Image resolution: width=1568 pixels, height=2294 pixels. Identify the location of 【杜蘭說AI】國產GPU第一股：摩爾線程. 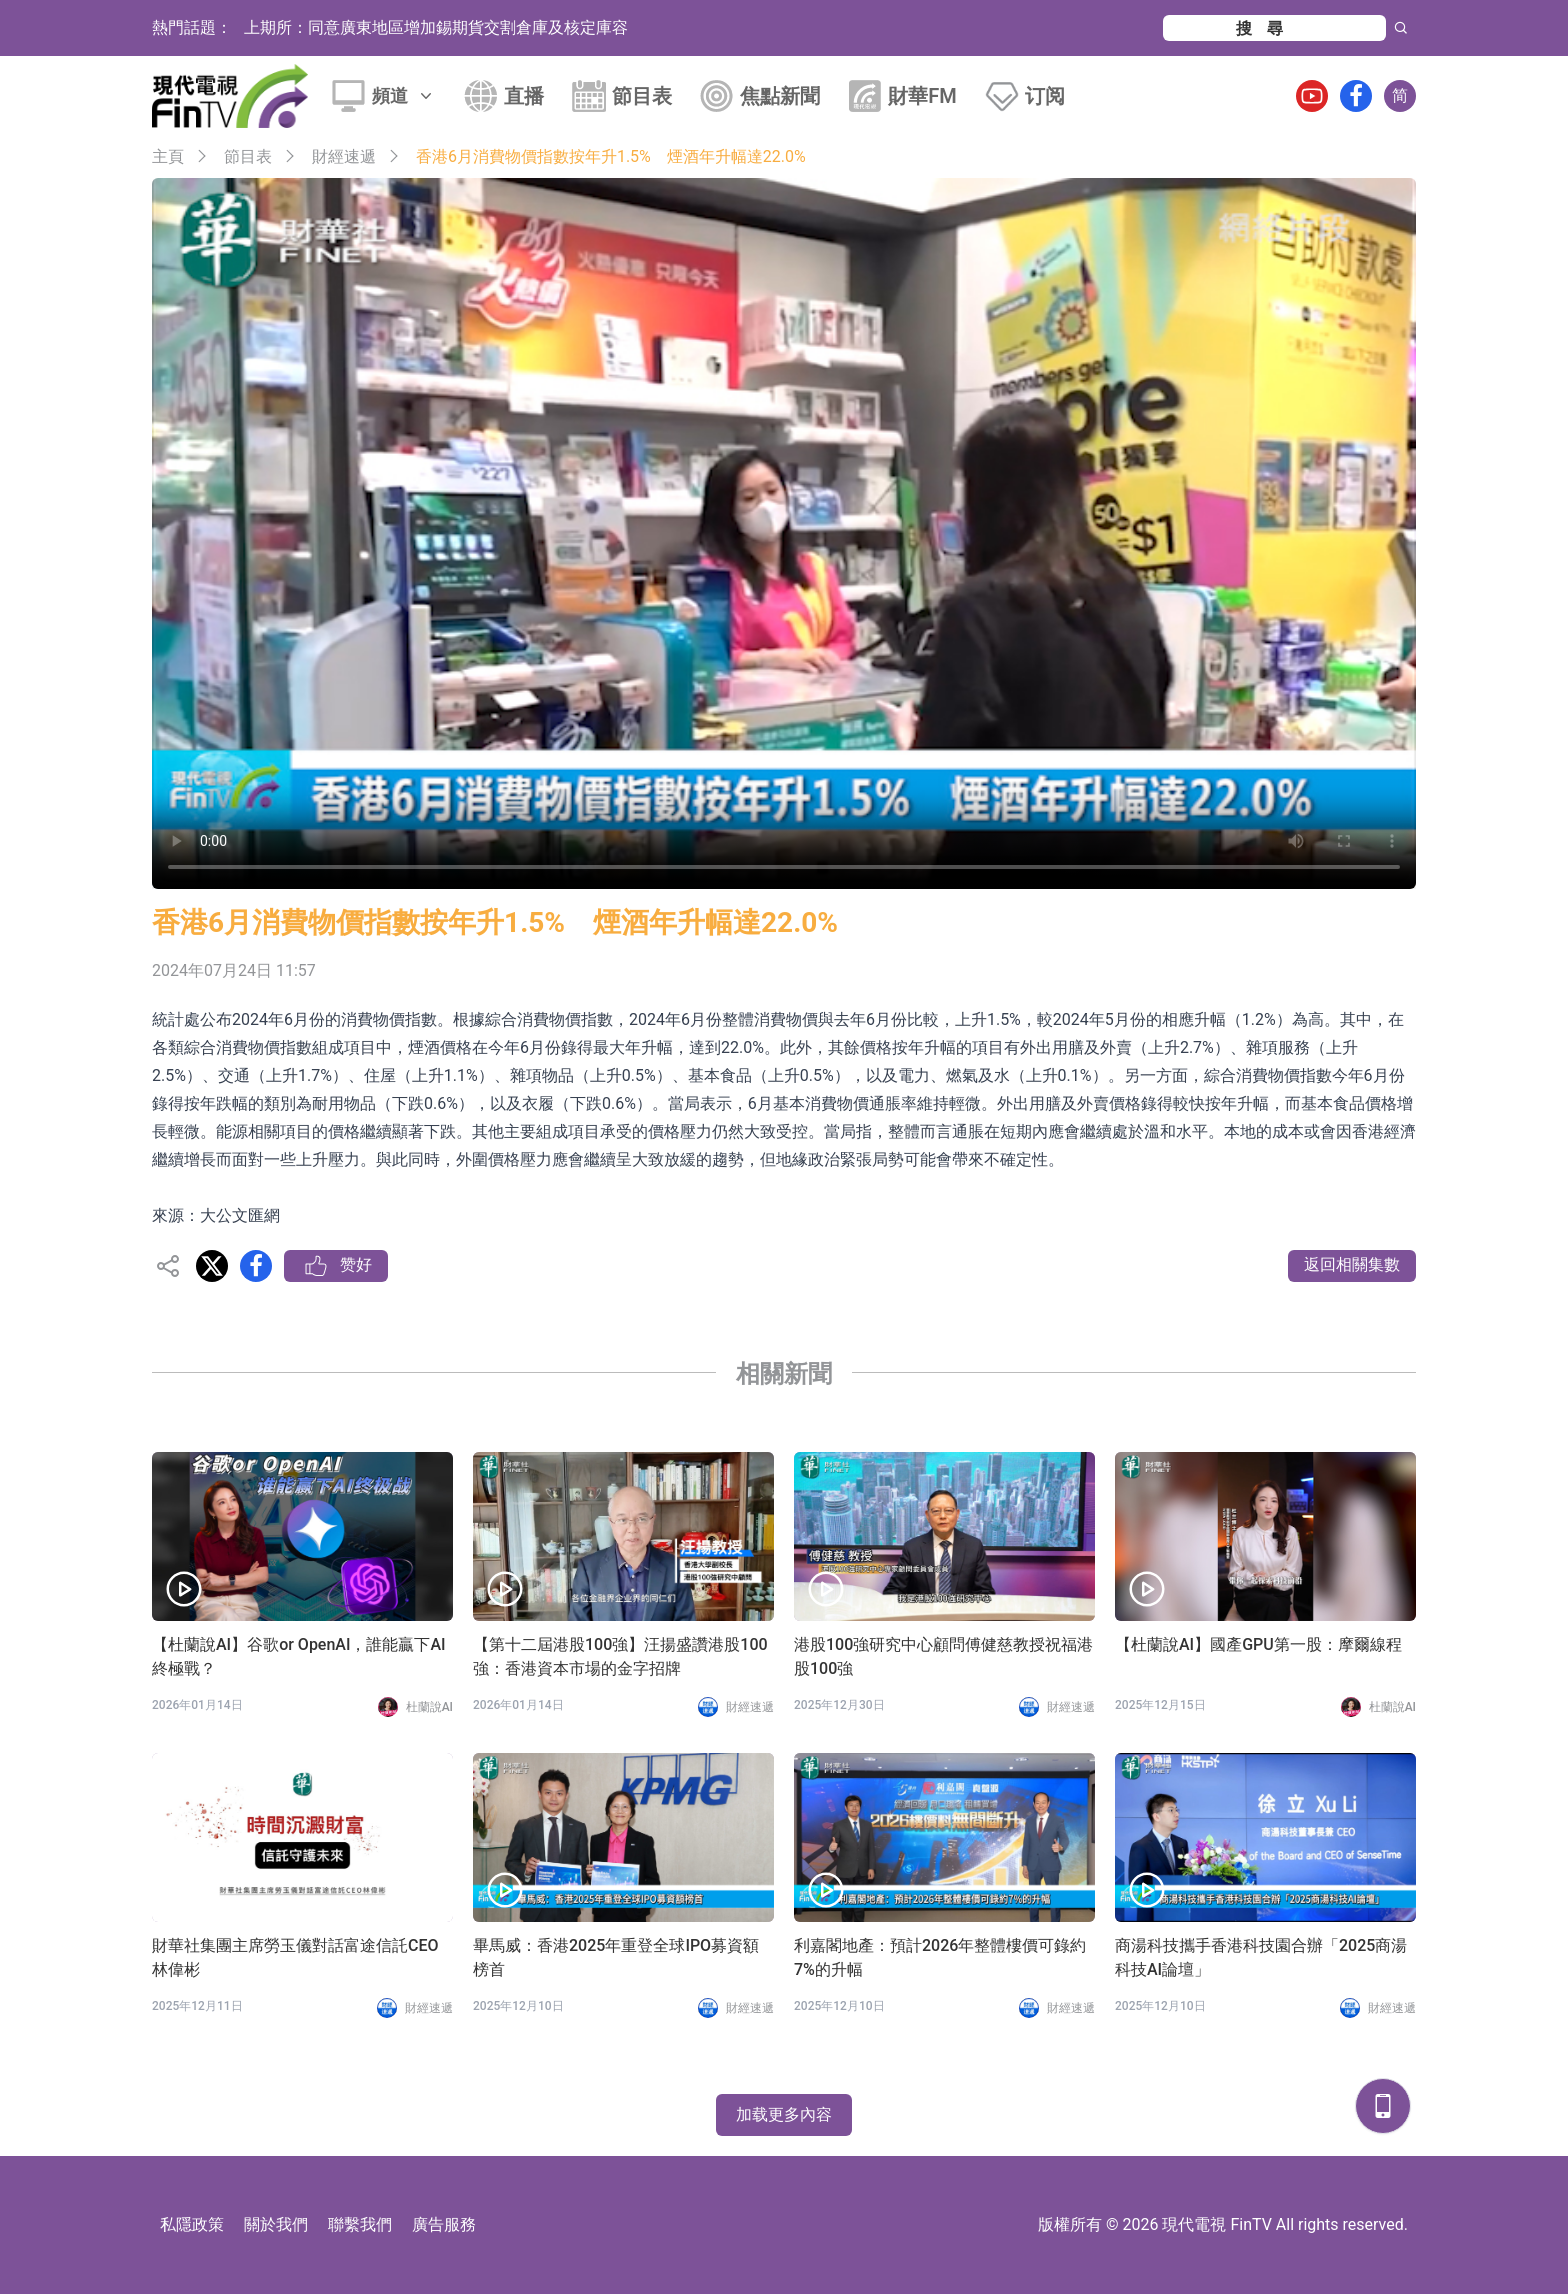
(1258, 1644).